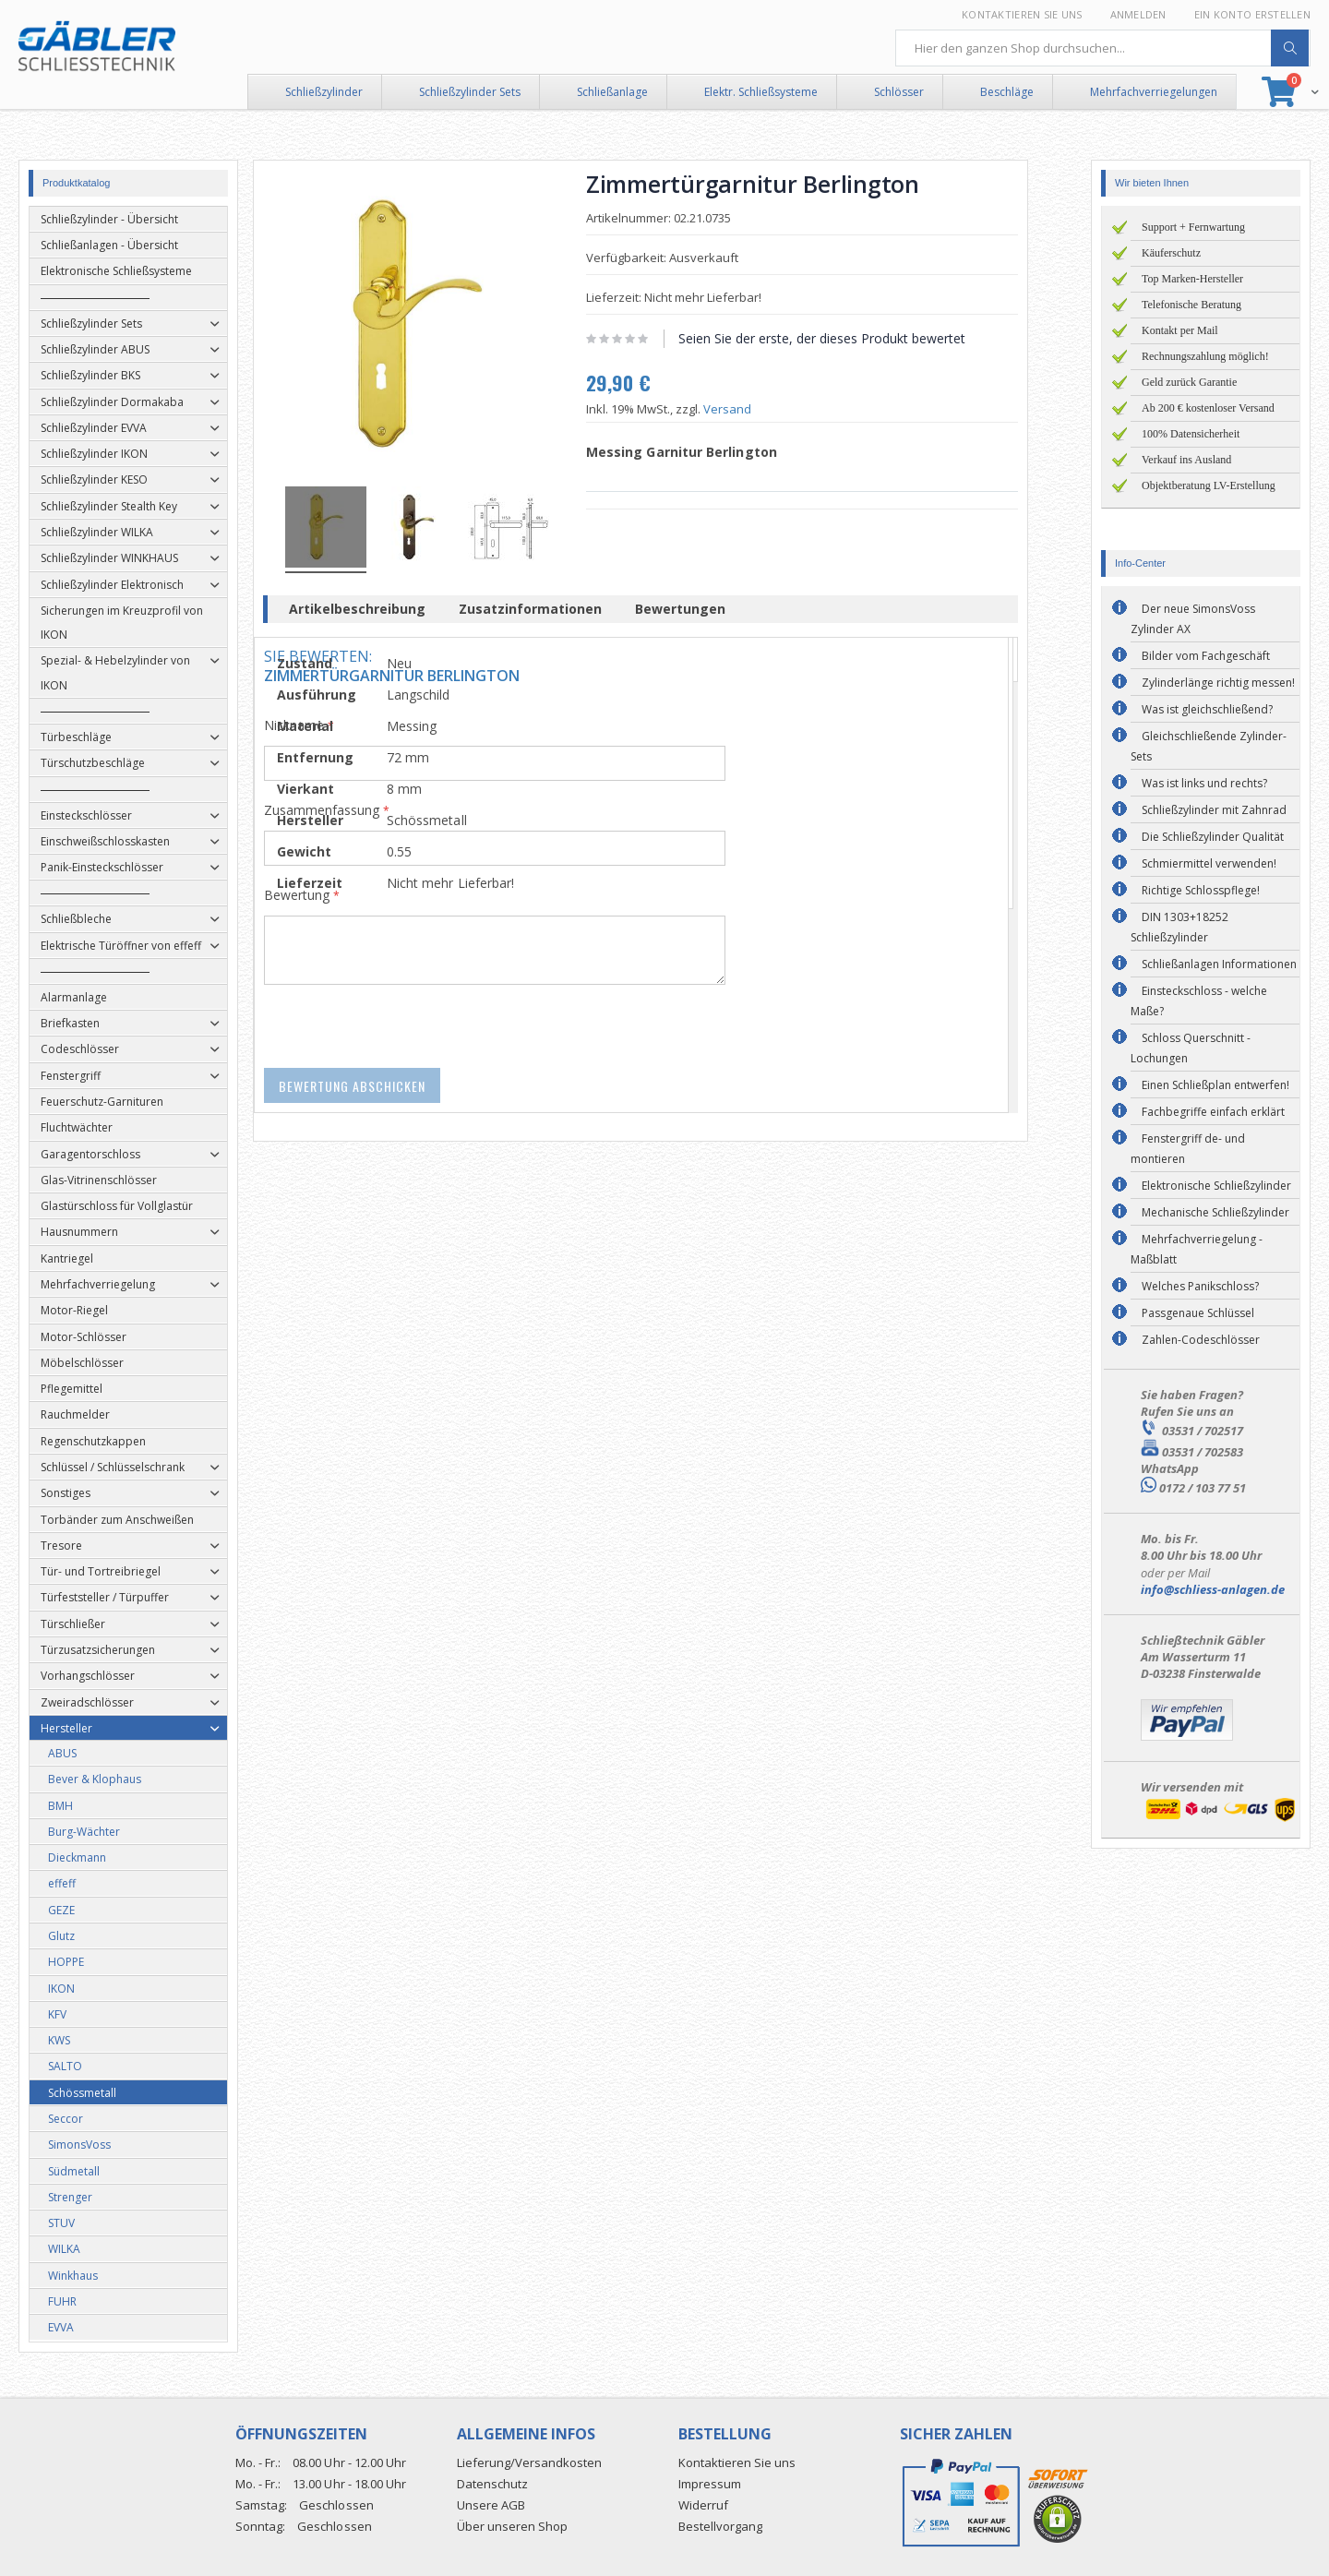 The image size is (1329, 2576). Describe the element at coordinates (899, 92) in the screenshot. I see `Schlösser` at that location.